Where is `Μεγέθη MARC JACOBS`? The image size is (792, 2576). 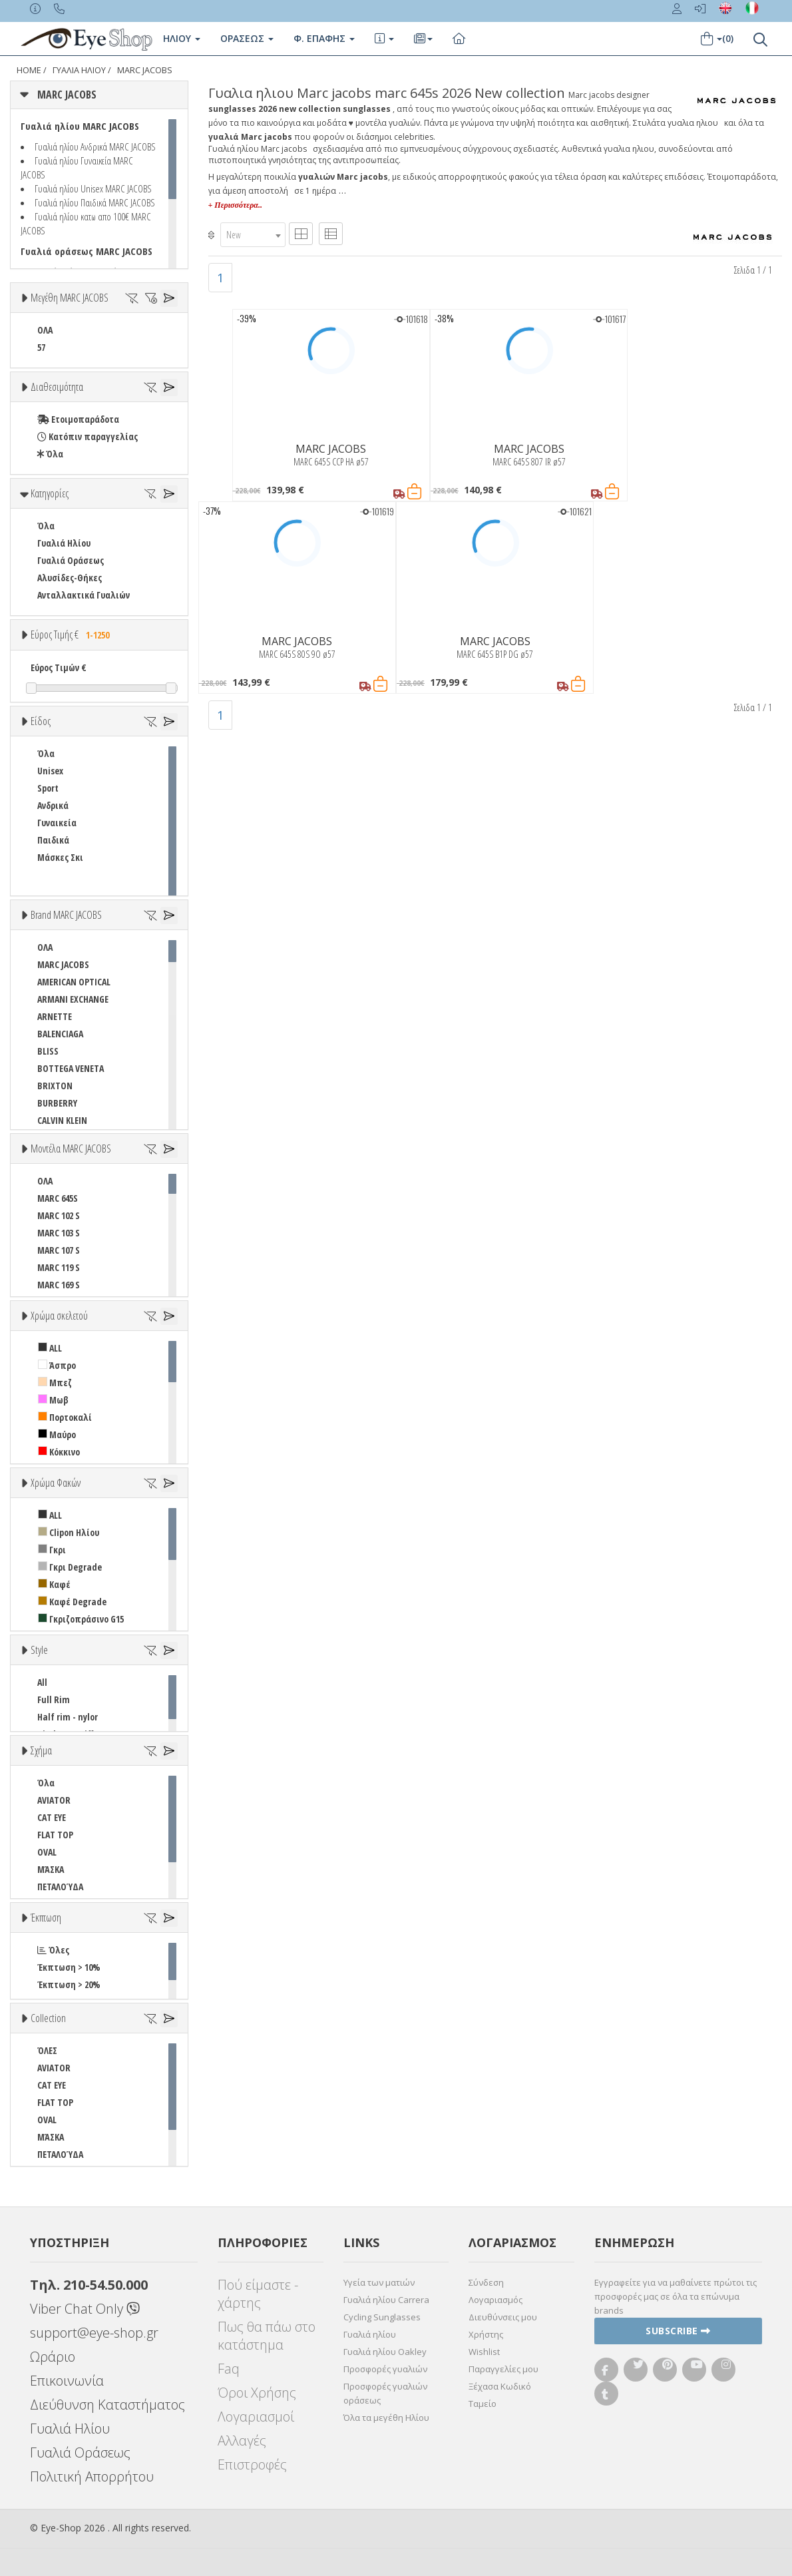 Μεγέθη MARC JACOBS is located at coordinates (69, 297).